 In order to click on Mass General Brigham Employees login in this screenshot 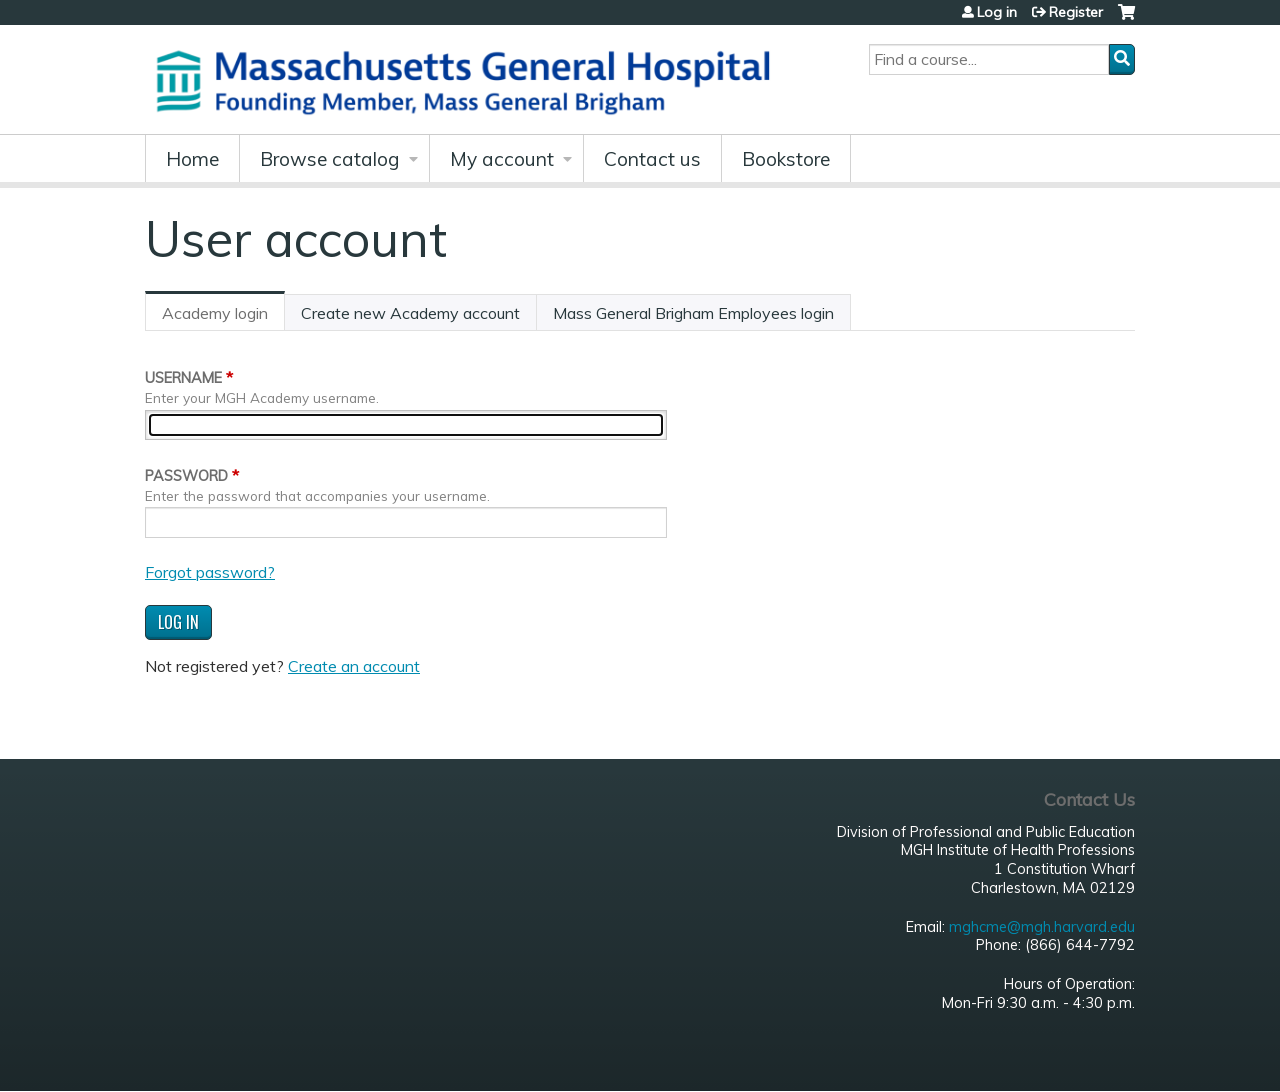, I will do `click(693, 313)`.